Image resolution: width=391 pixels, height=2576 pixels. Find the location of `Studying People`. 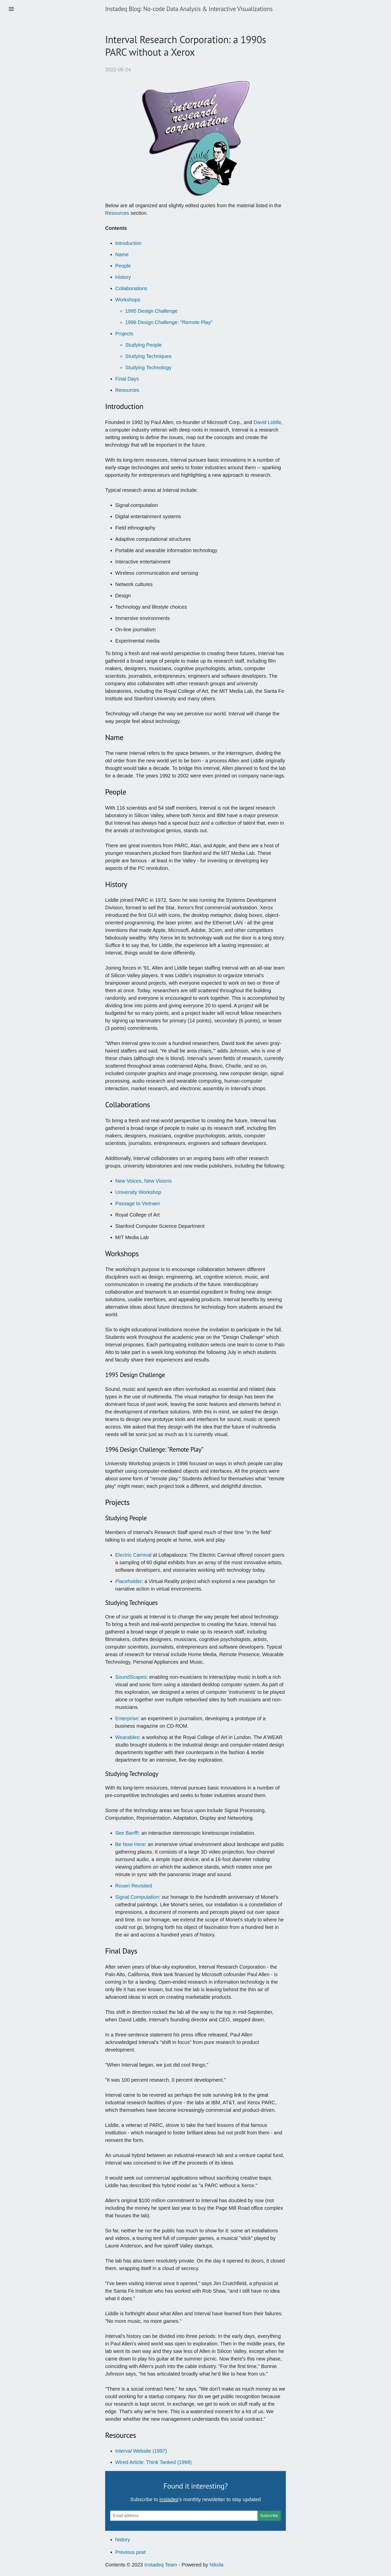

Studying People is located at coordinates (143, 345).